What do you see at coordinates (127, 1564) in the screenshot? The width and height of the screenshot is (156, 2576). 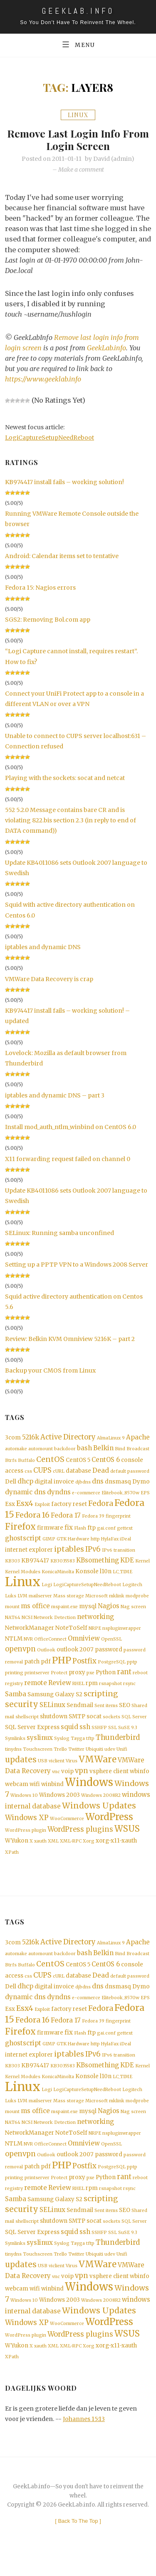 I see `KDE [KDE (3 items)]` at bounding box center [127, 1564].